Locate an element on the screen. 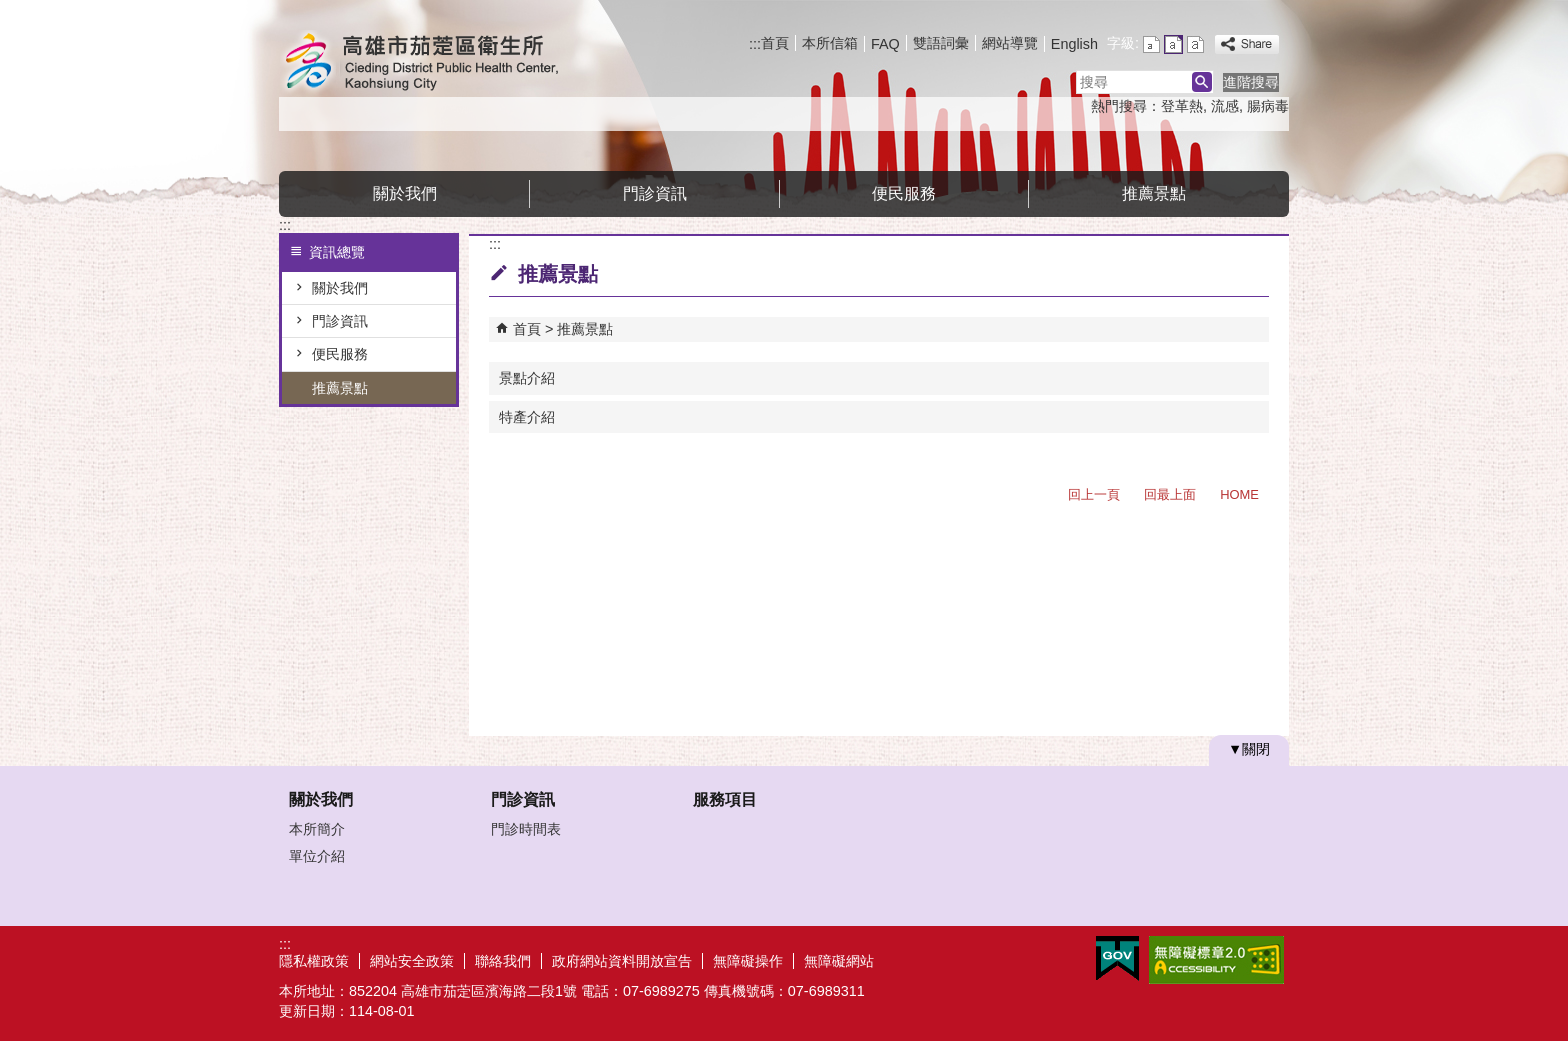  單位介紹 is located at coordinates (317, 856).